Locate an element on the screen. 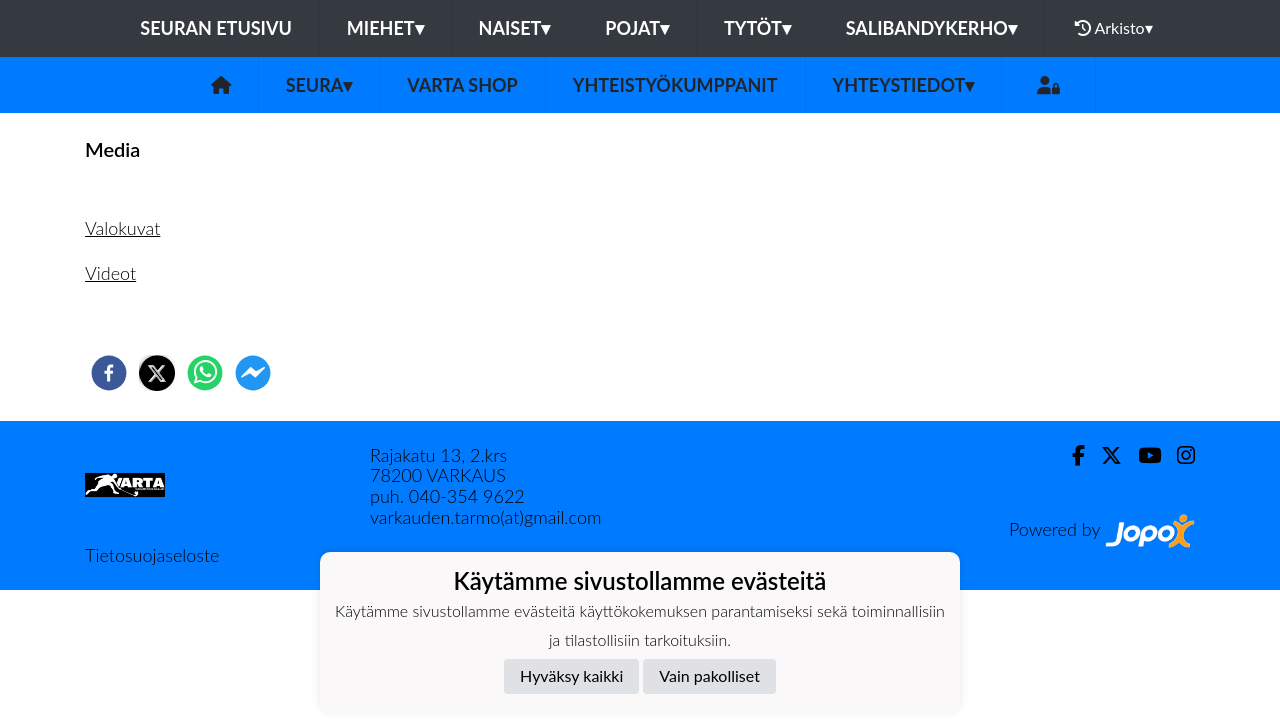 This screenshot has width=1280, height=720. Arkisto is located at coordinates (1114, 28).